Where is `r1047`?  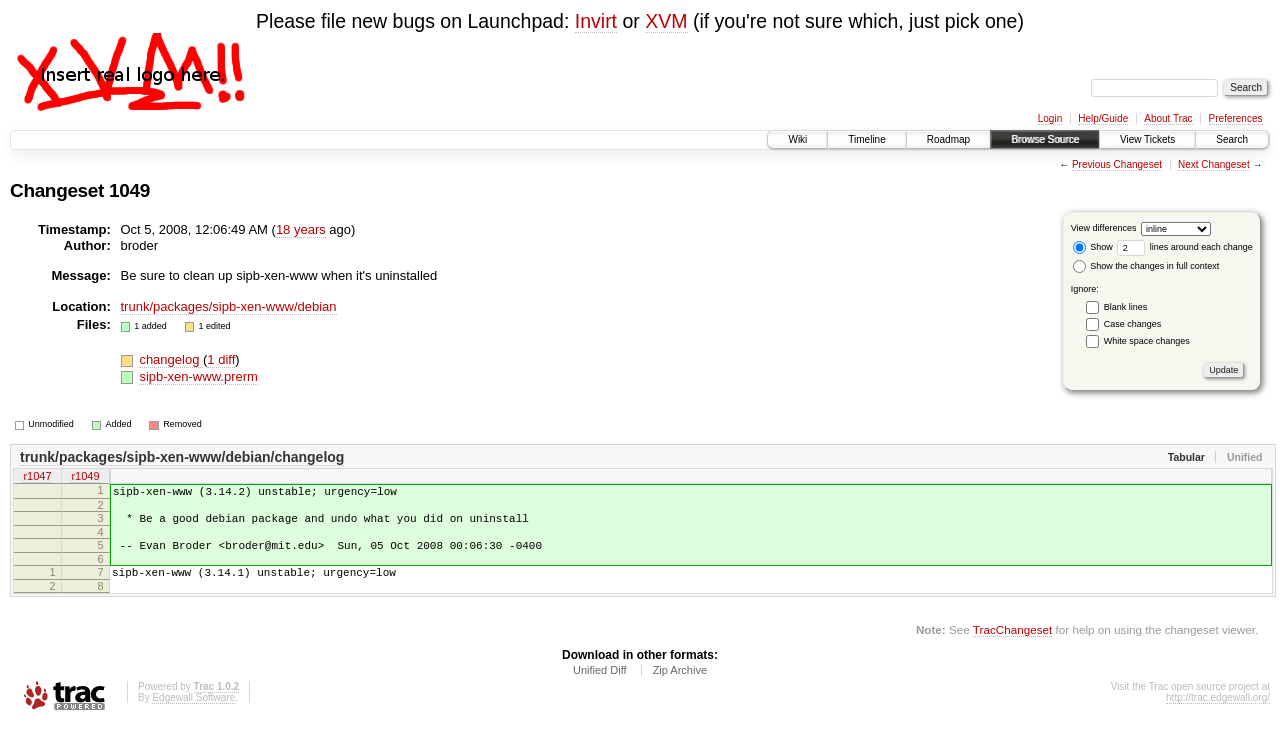
r1047 is located at coordinates (37, 478).